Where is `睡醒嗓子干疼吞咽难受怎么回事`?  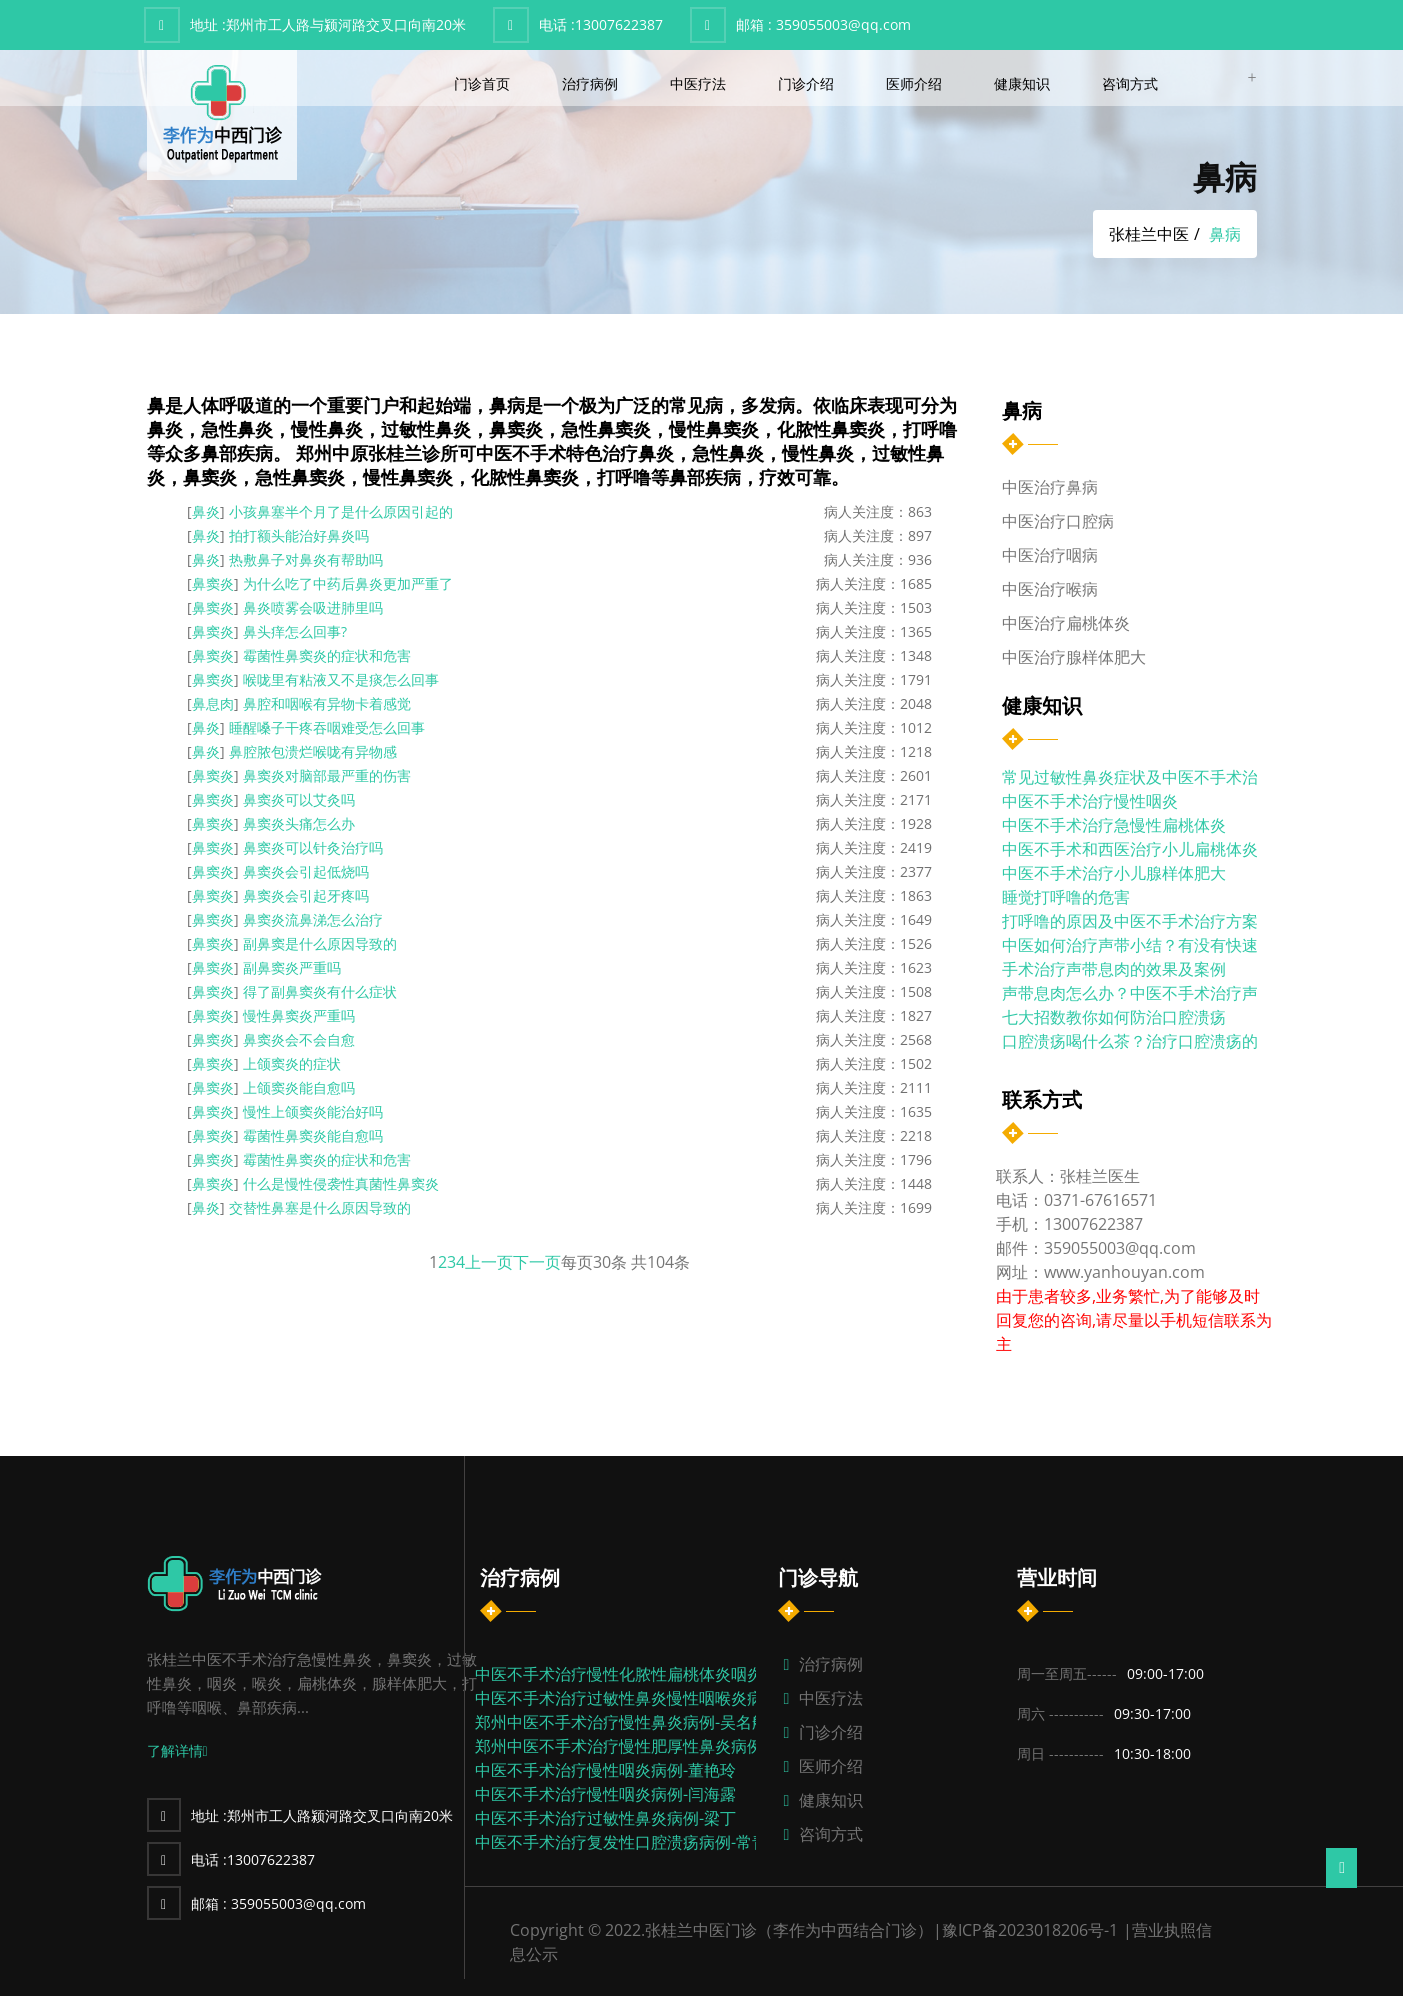
睡醒嗓子干疼吞咽难受怎么回事 is located at coordinates (327, 727).